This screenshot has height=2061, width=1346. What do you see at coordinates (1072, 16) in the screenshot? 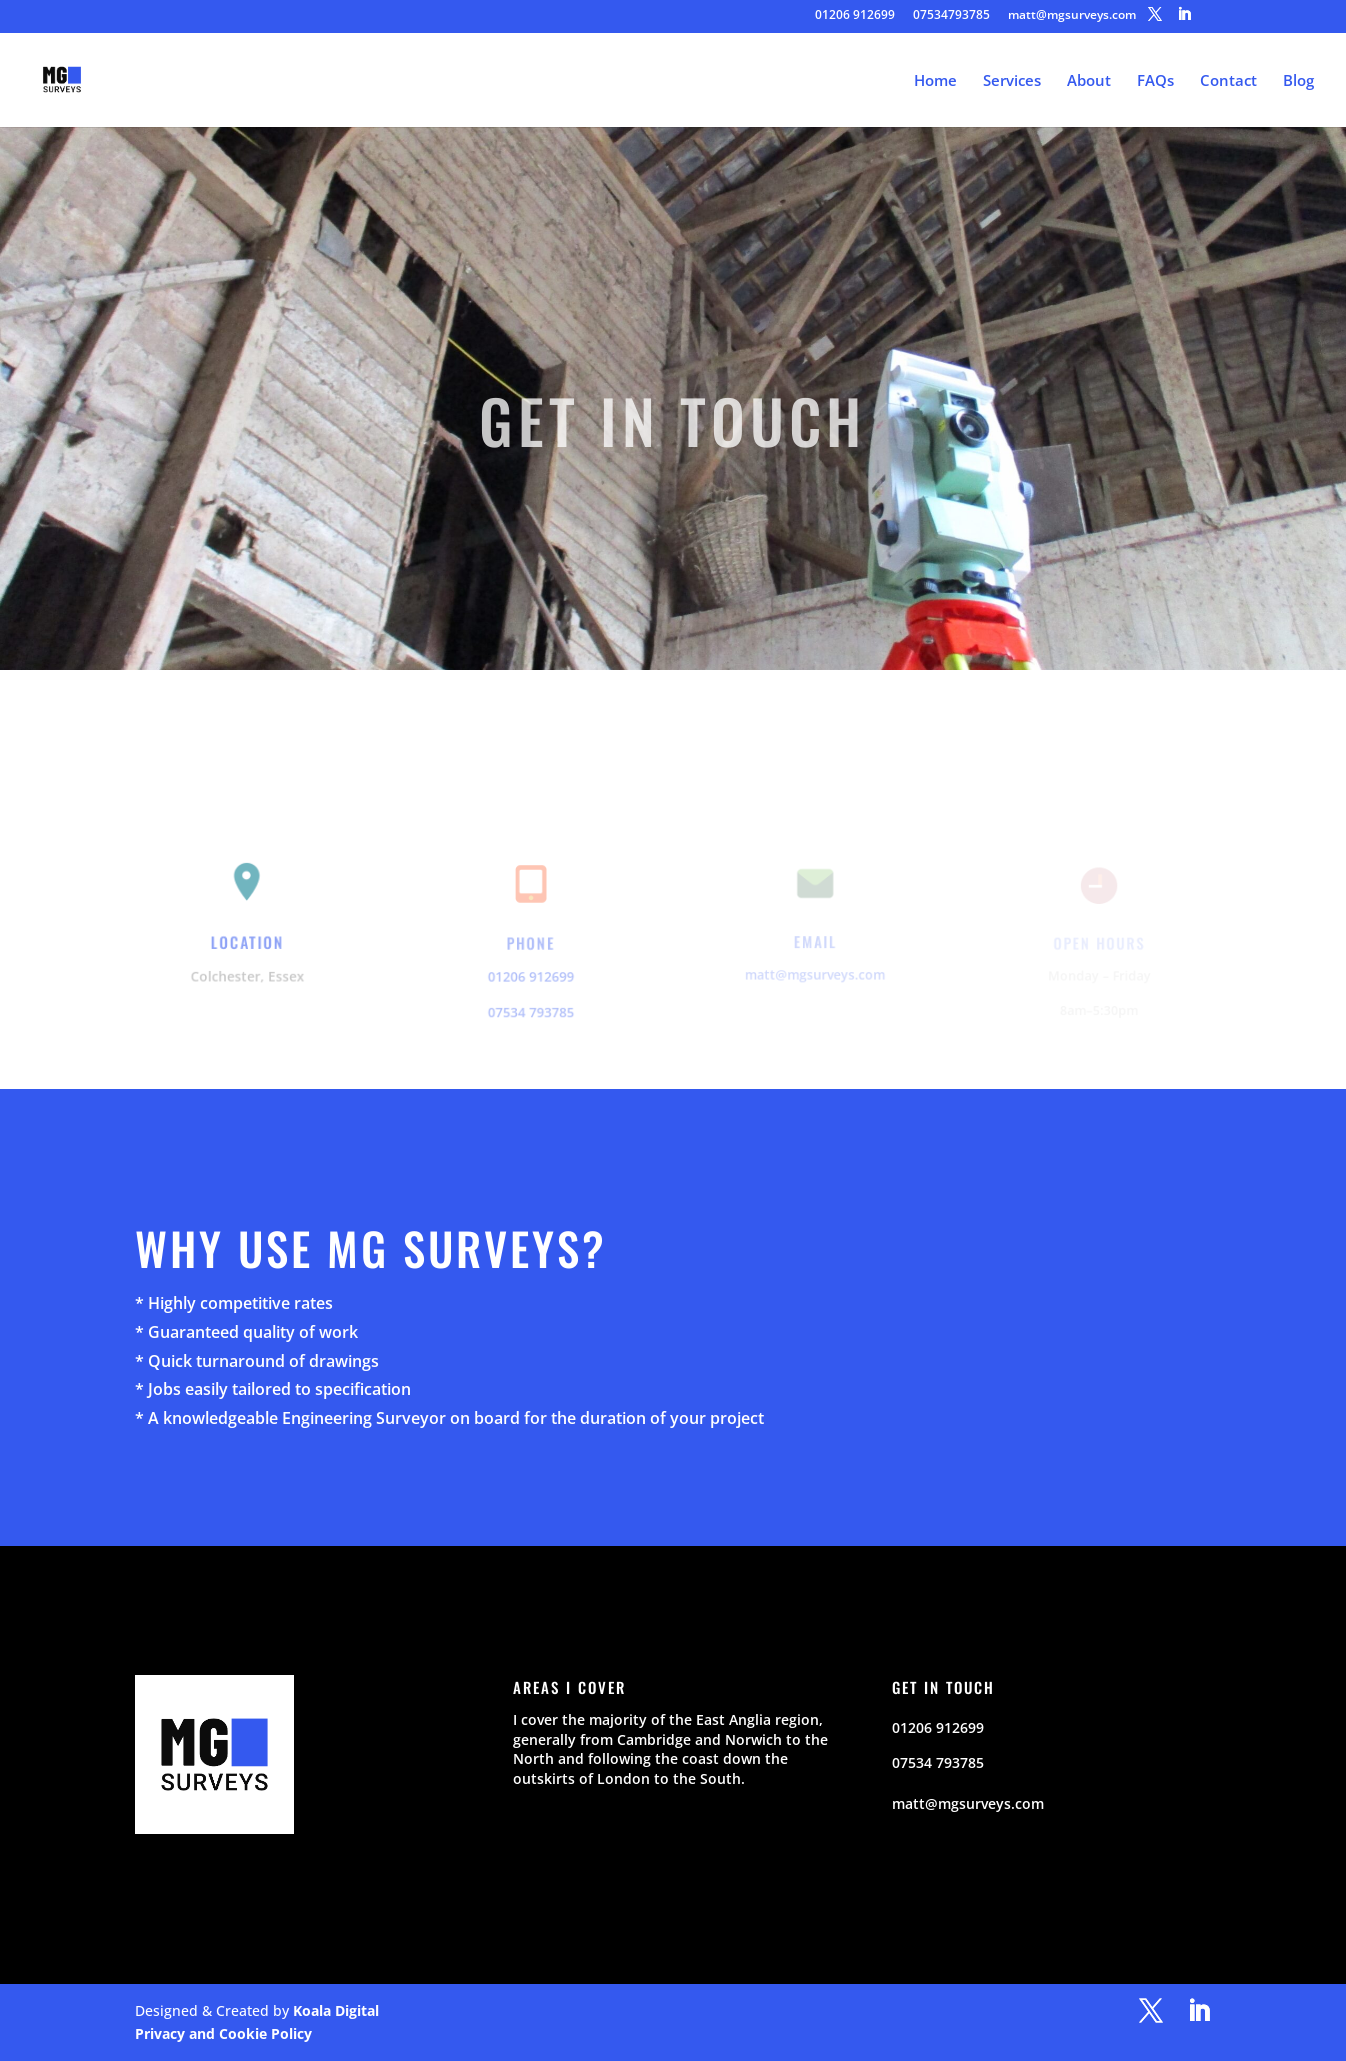
I see `matt@mgsurveys.com` at bounding box center [1072, 16].